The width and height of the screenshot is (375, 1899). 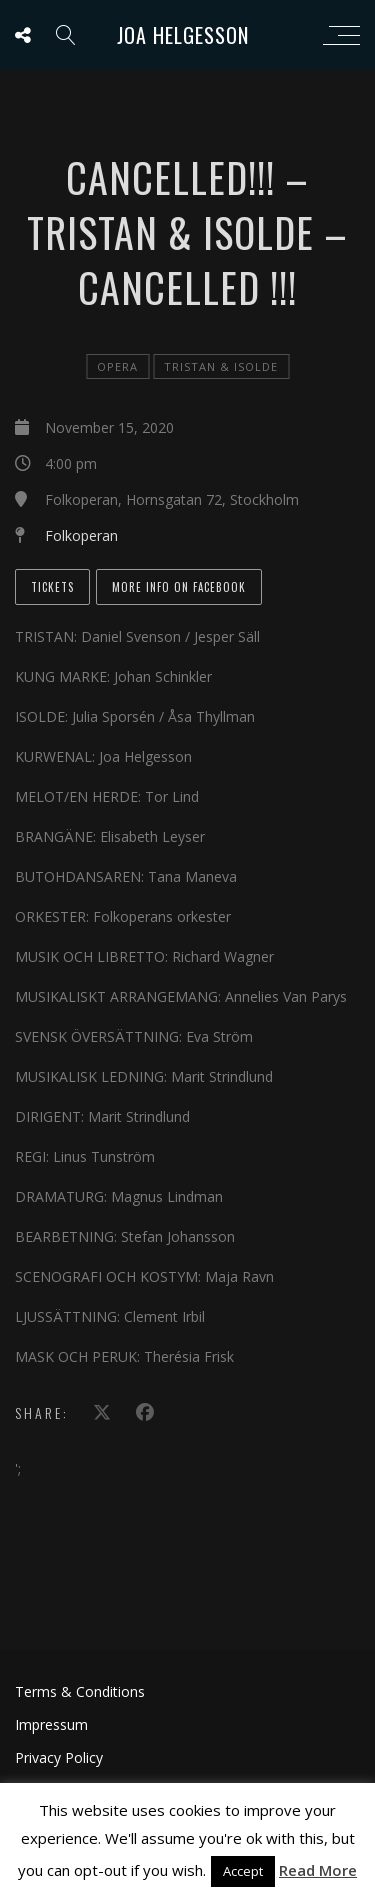 I want to click on Tickets, so click(x=52, y=587).